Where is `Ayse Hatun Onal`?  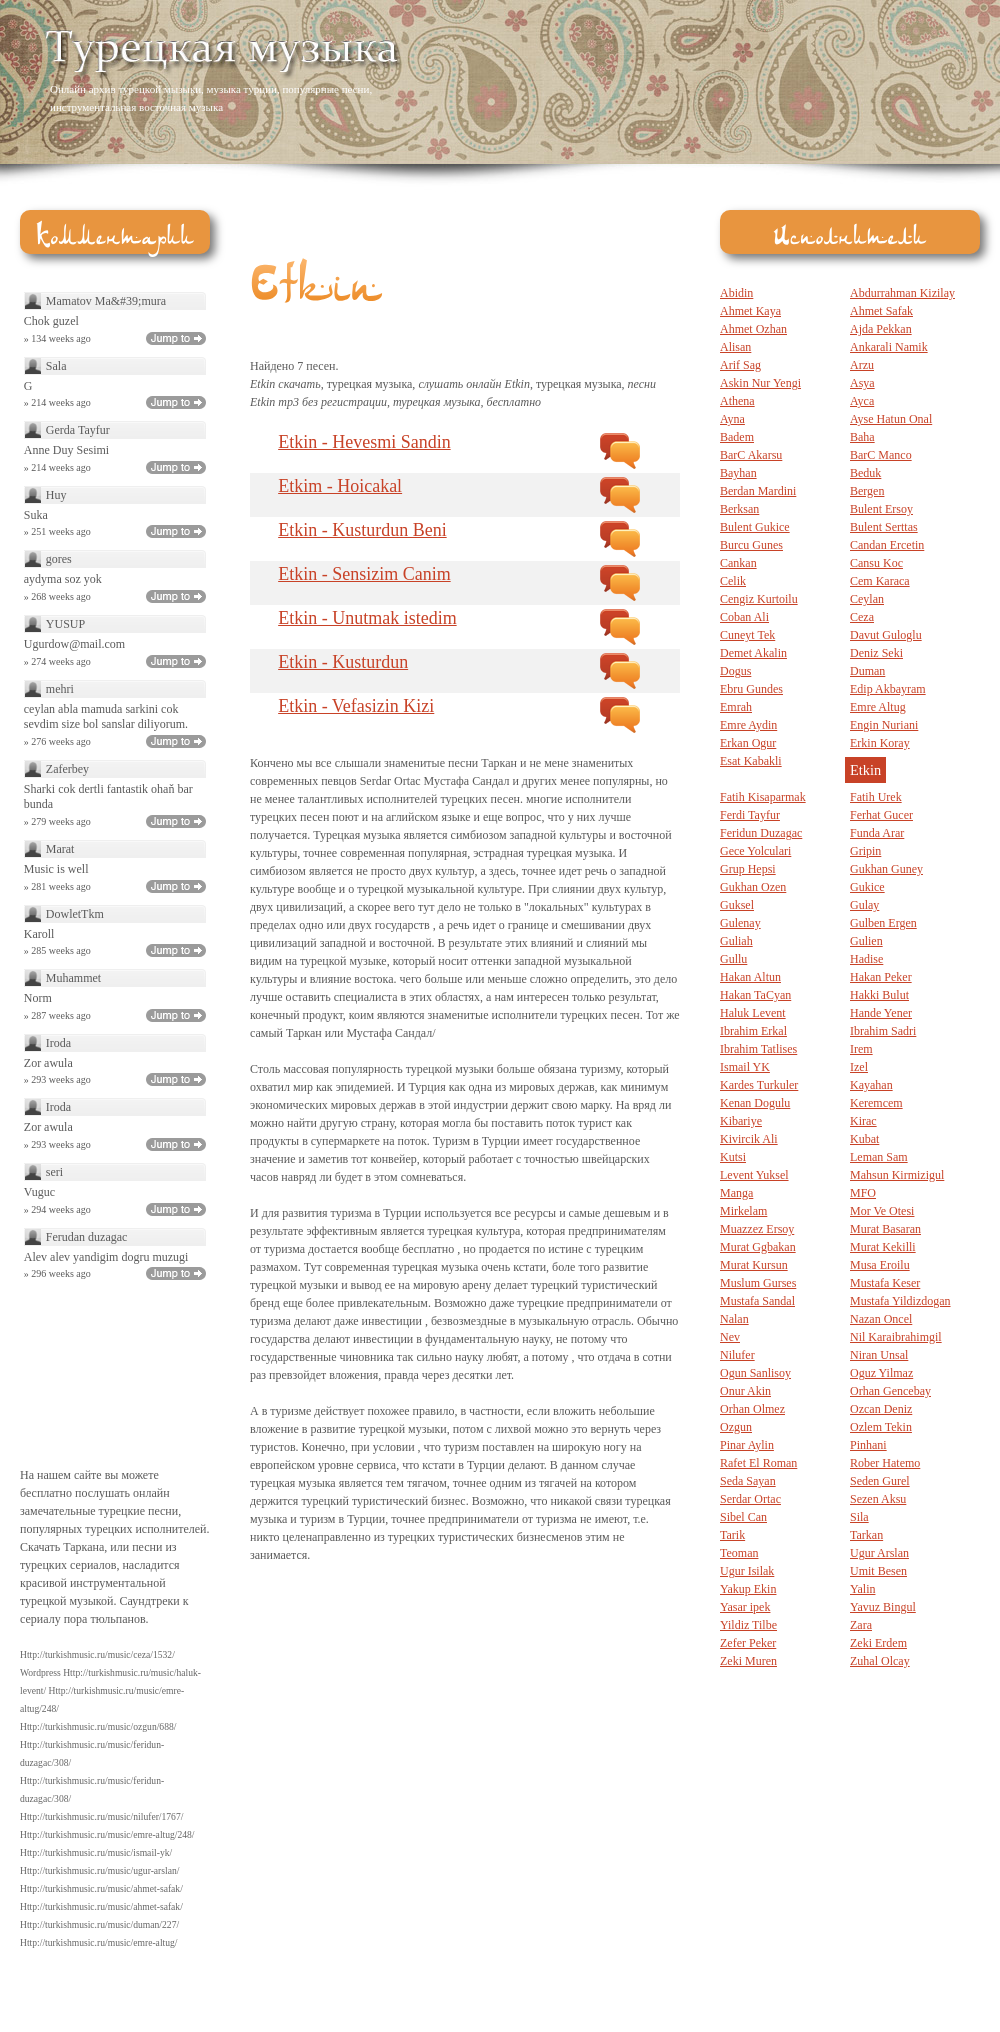 Ayse Hatun Onal is located at coordinates (891, 419).